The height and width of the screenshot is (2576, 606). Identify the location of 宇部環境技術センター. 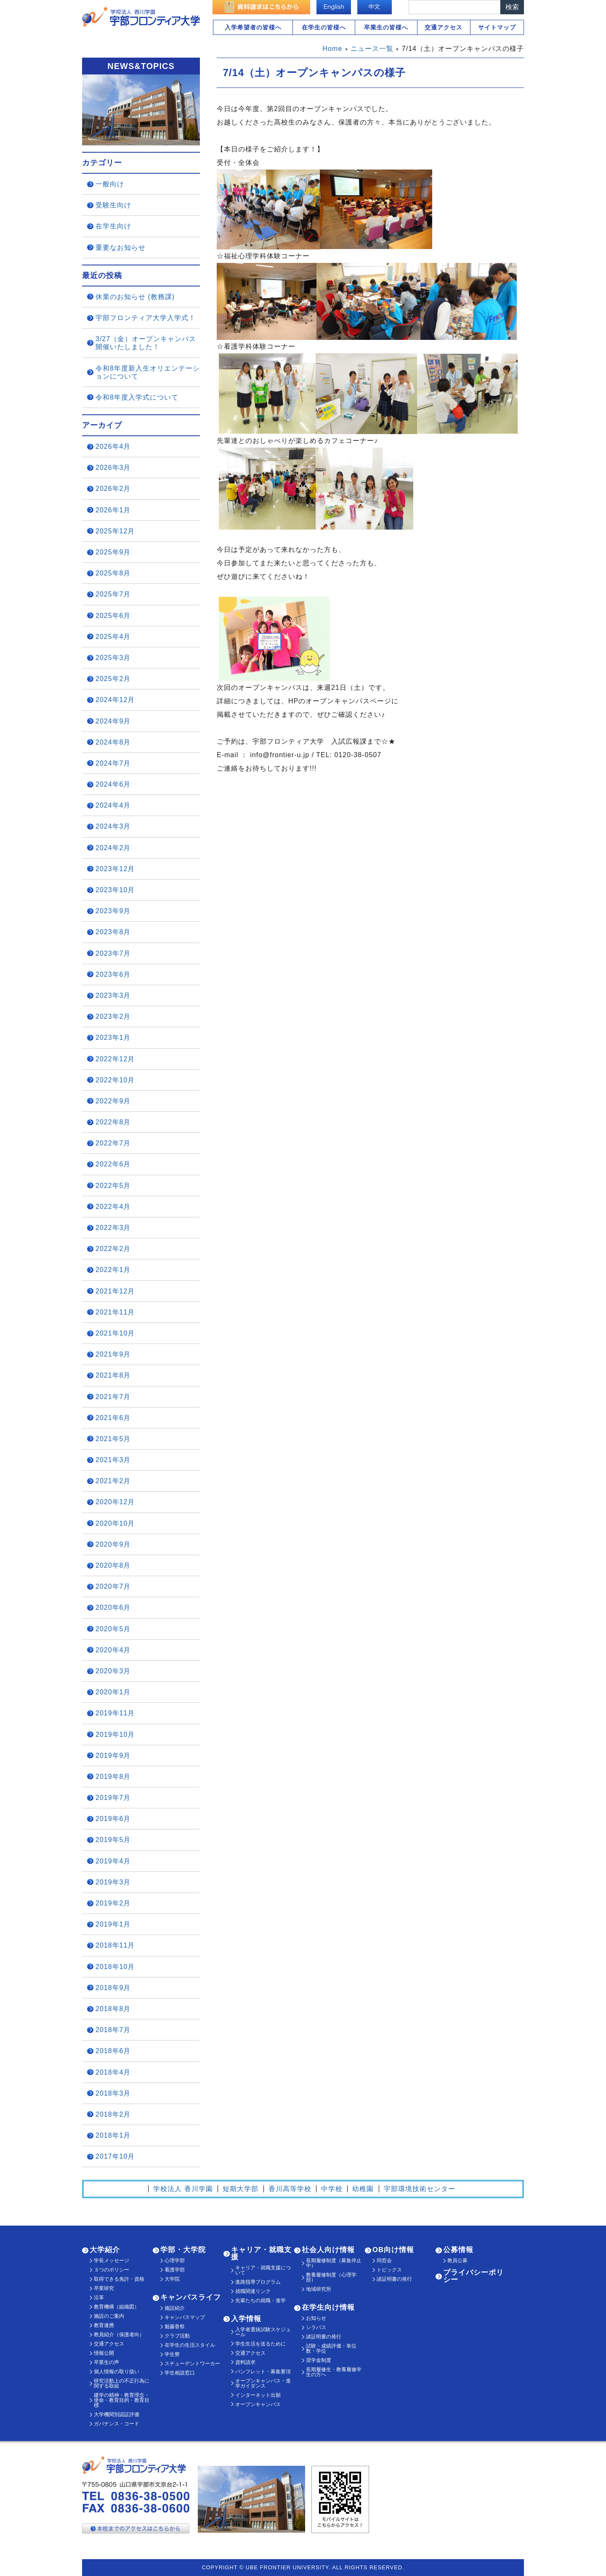
(419, 2188).